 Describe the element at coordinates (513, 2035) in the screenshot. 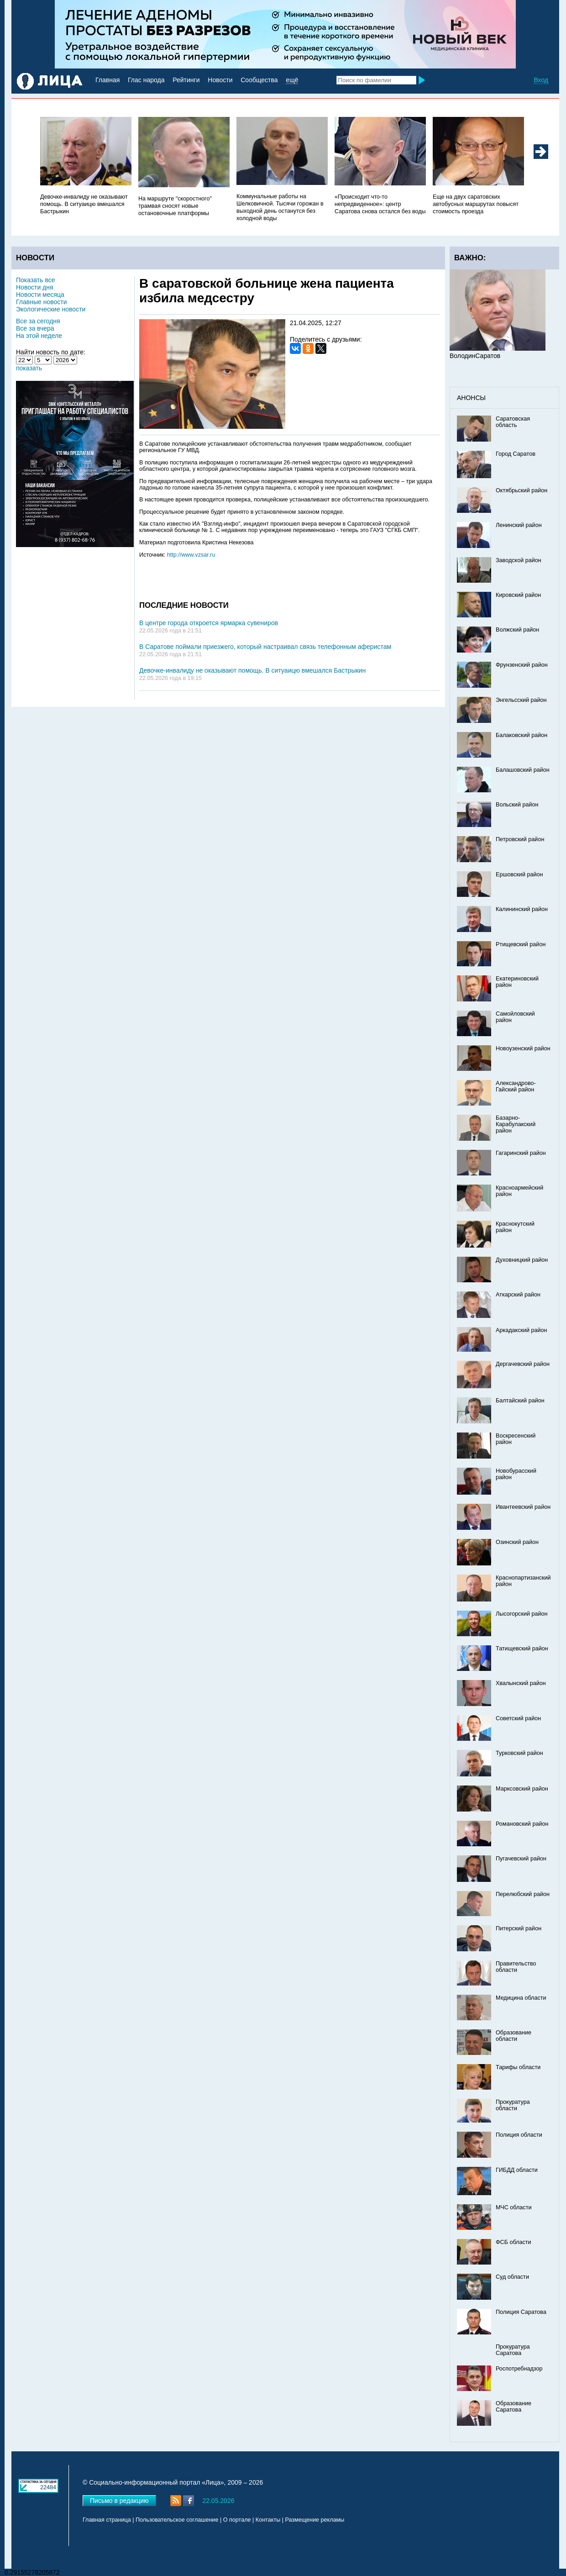

I see `Образование области` at that location.